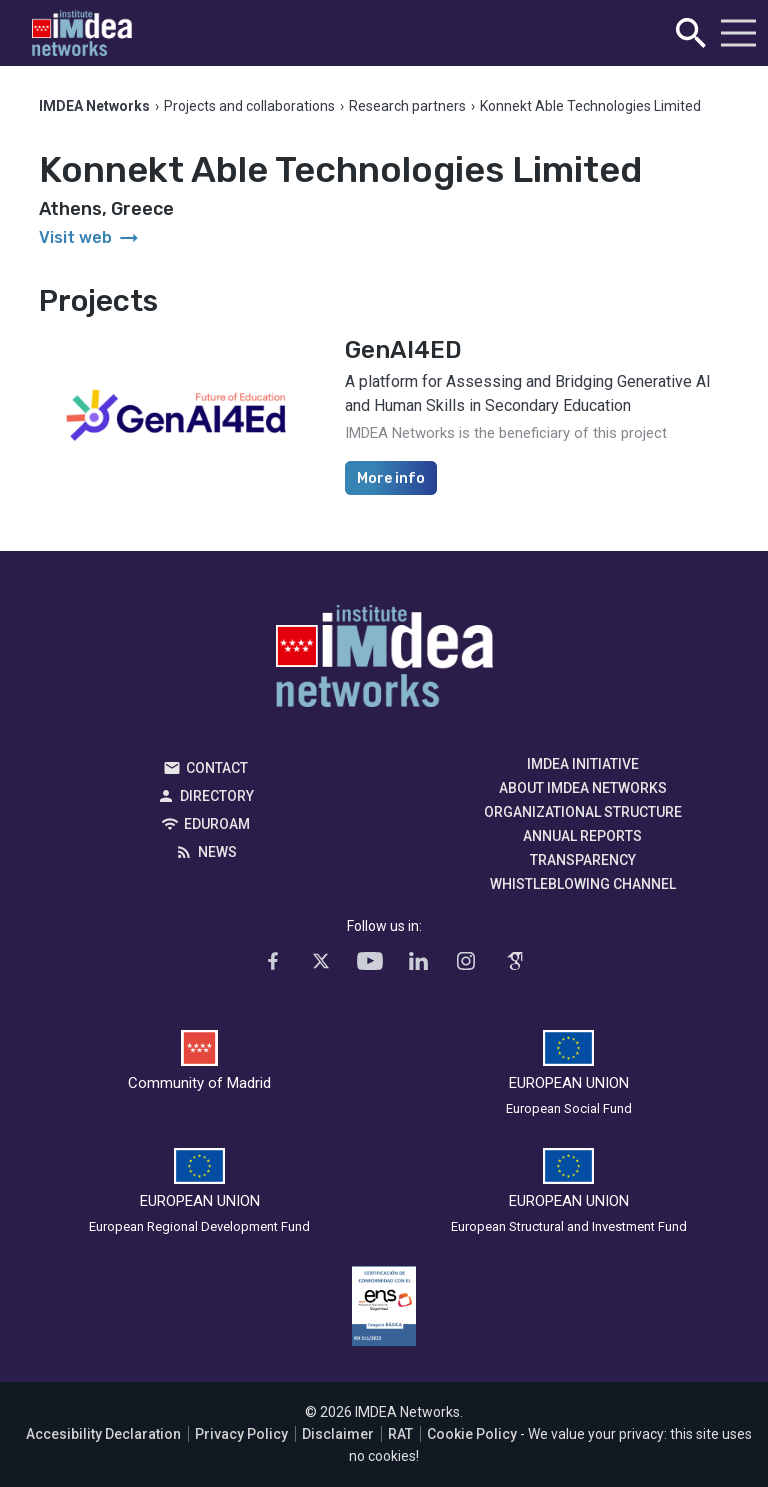  I want to click on Privacy Policy, so click(241, 1434).